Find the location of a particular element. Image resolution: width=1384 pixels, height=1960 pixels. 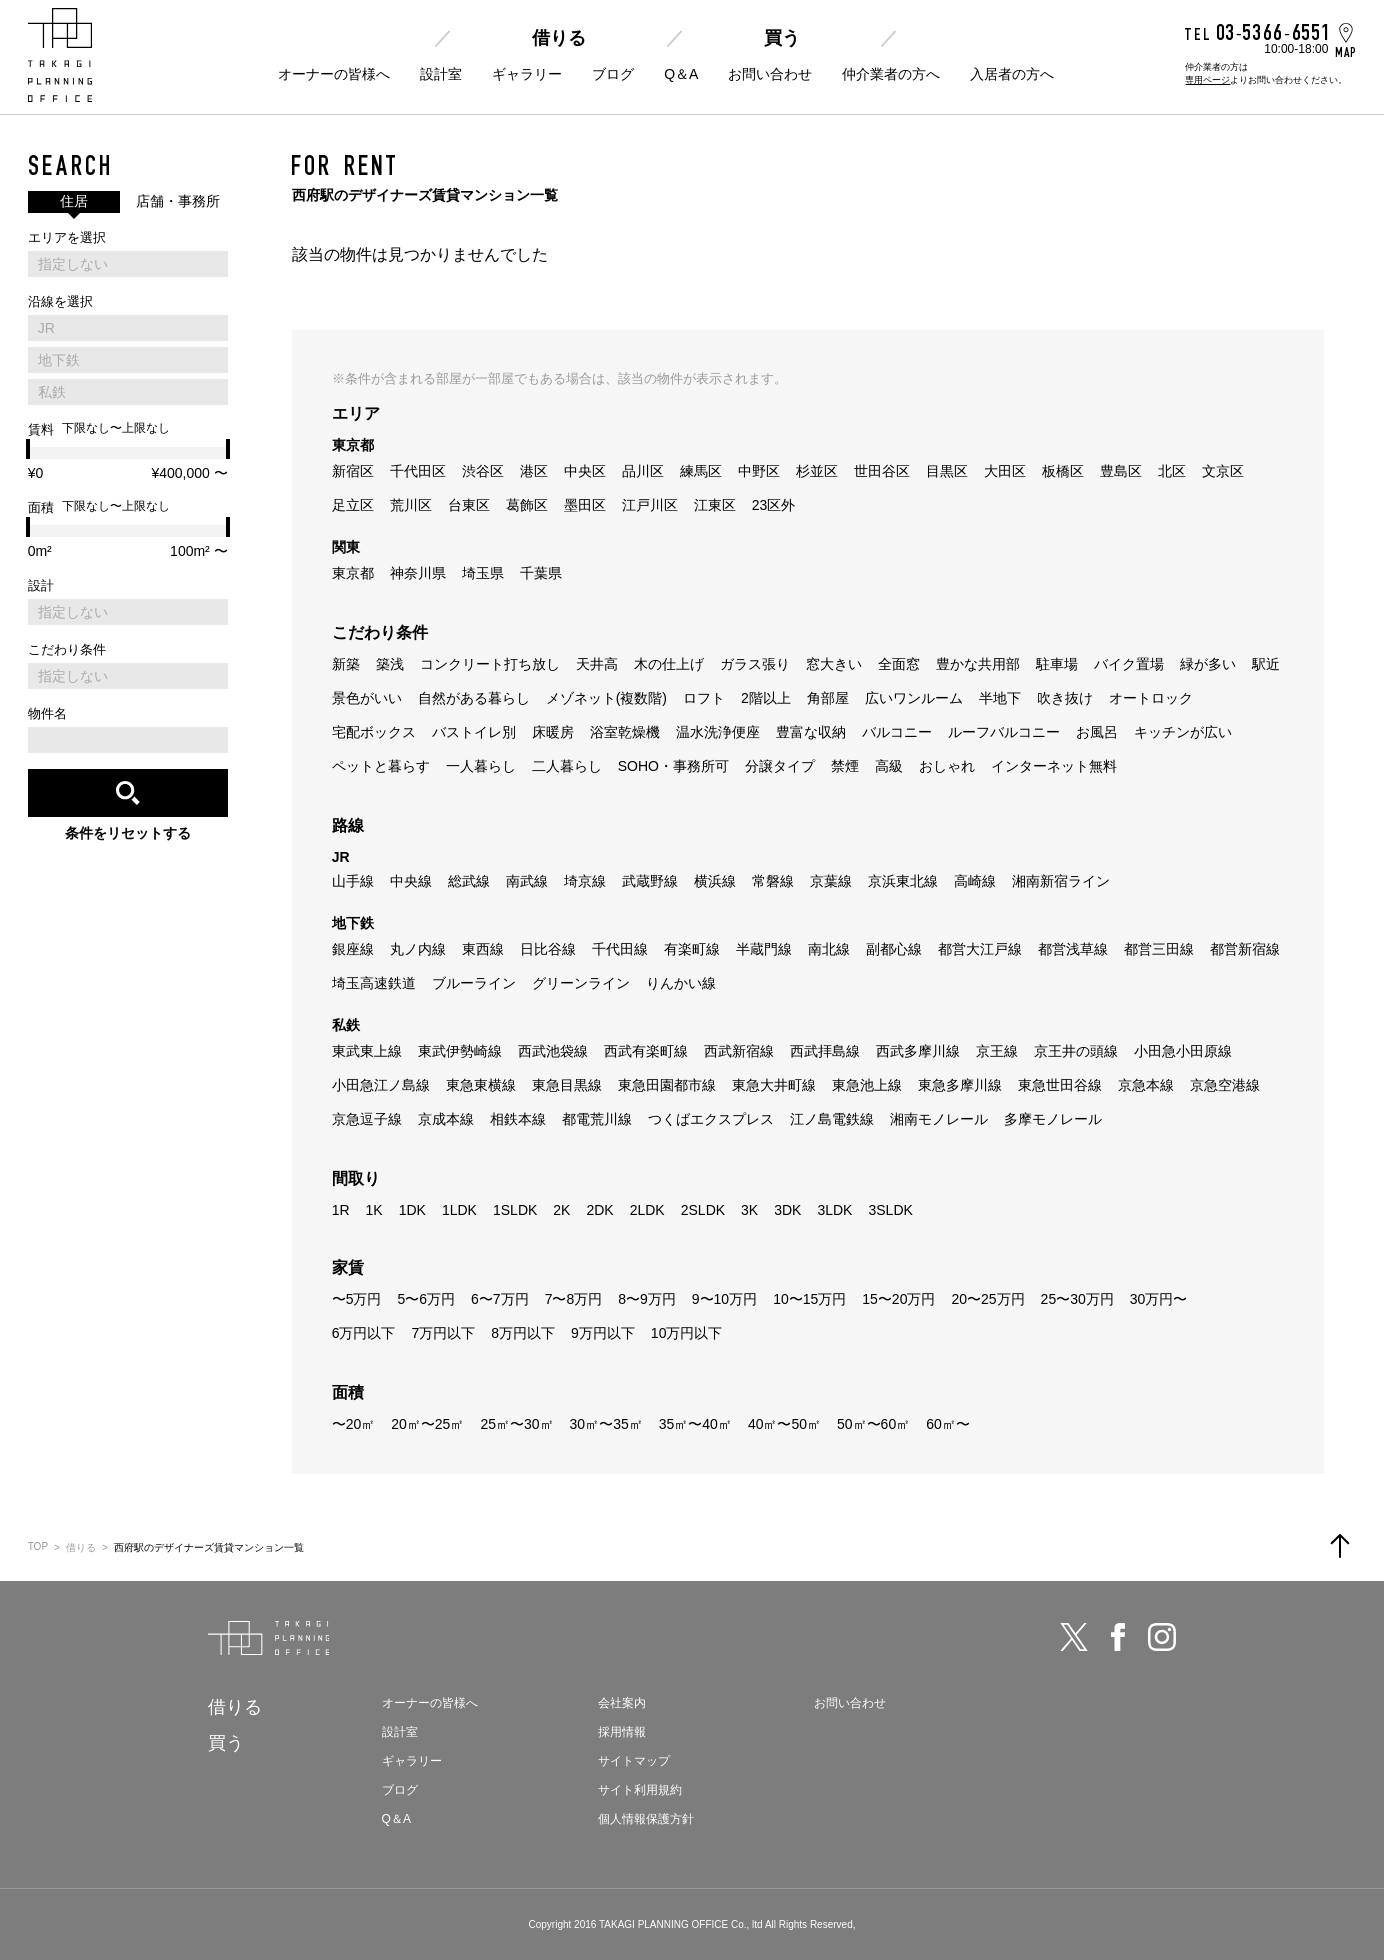

3K is located at coordinates (749, 1210).